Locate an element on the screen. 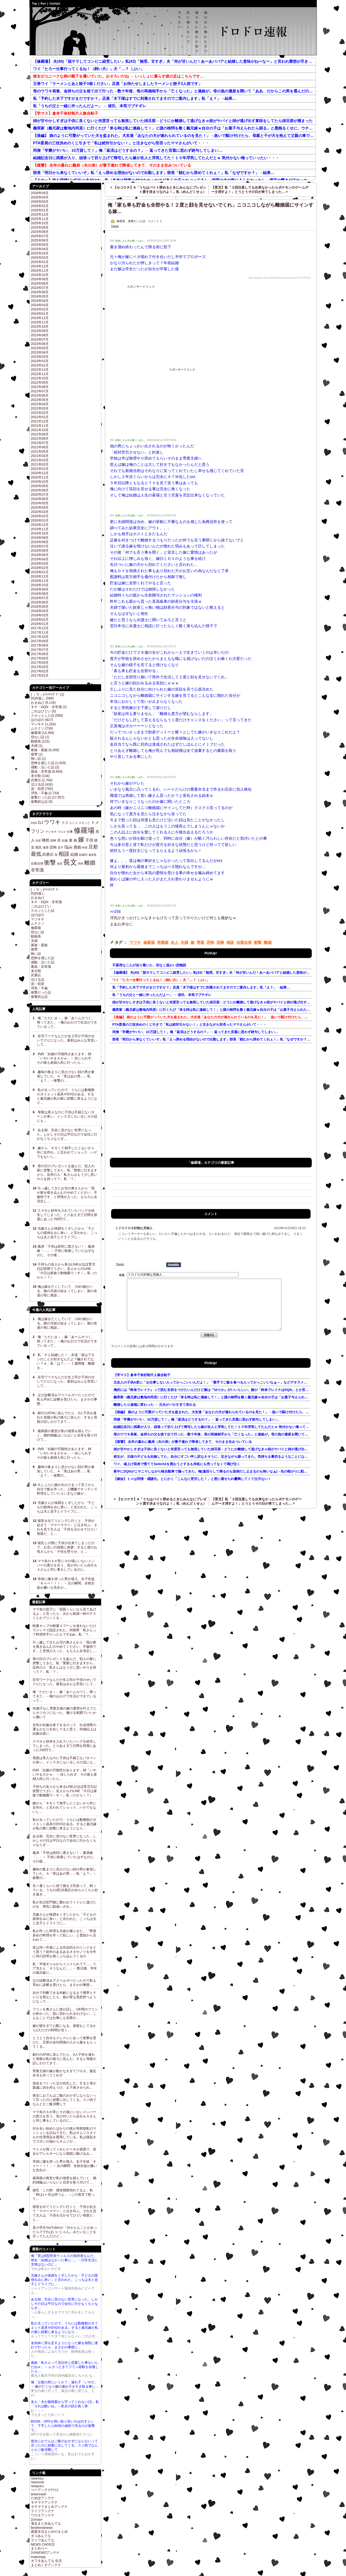 The width and height of the screenshot is (346, 2576). 2021年10月 is located at coordinates (40, 430).